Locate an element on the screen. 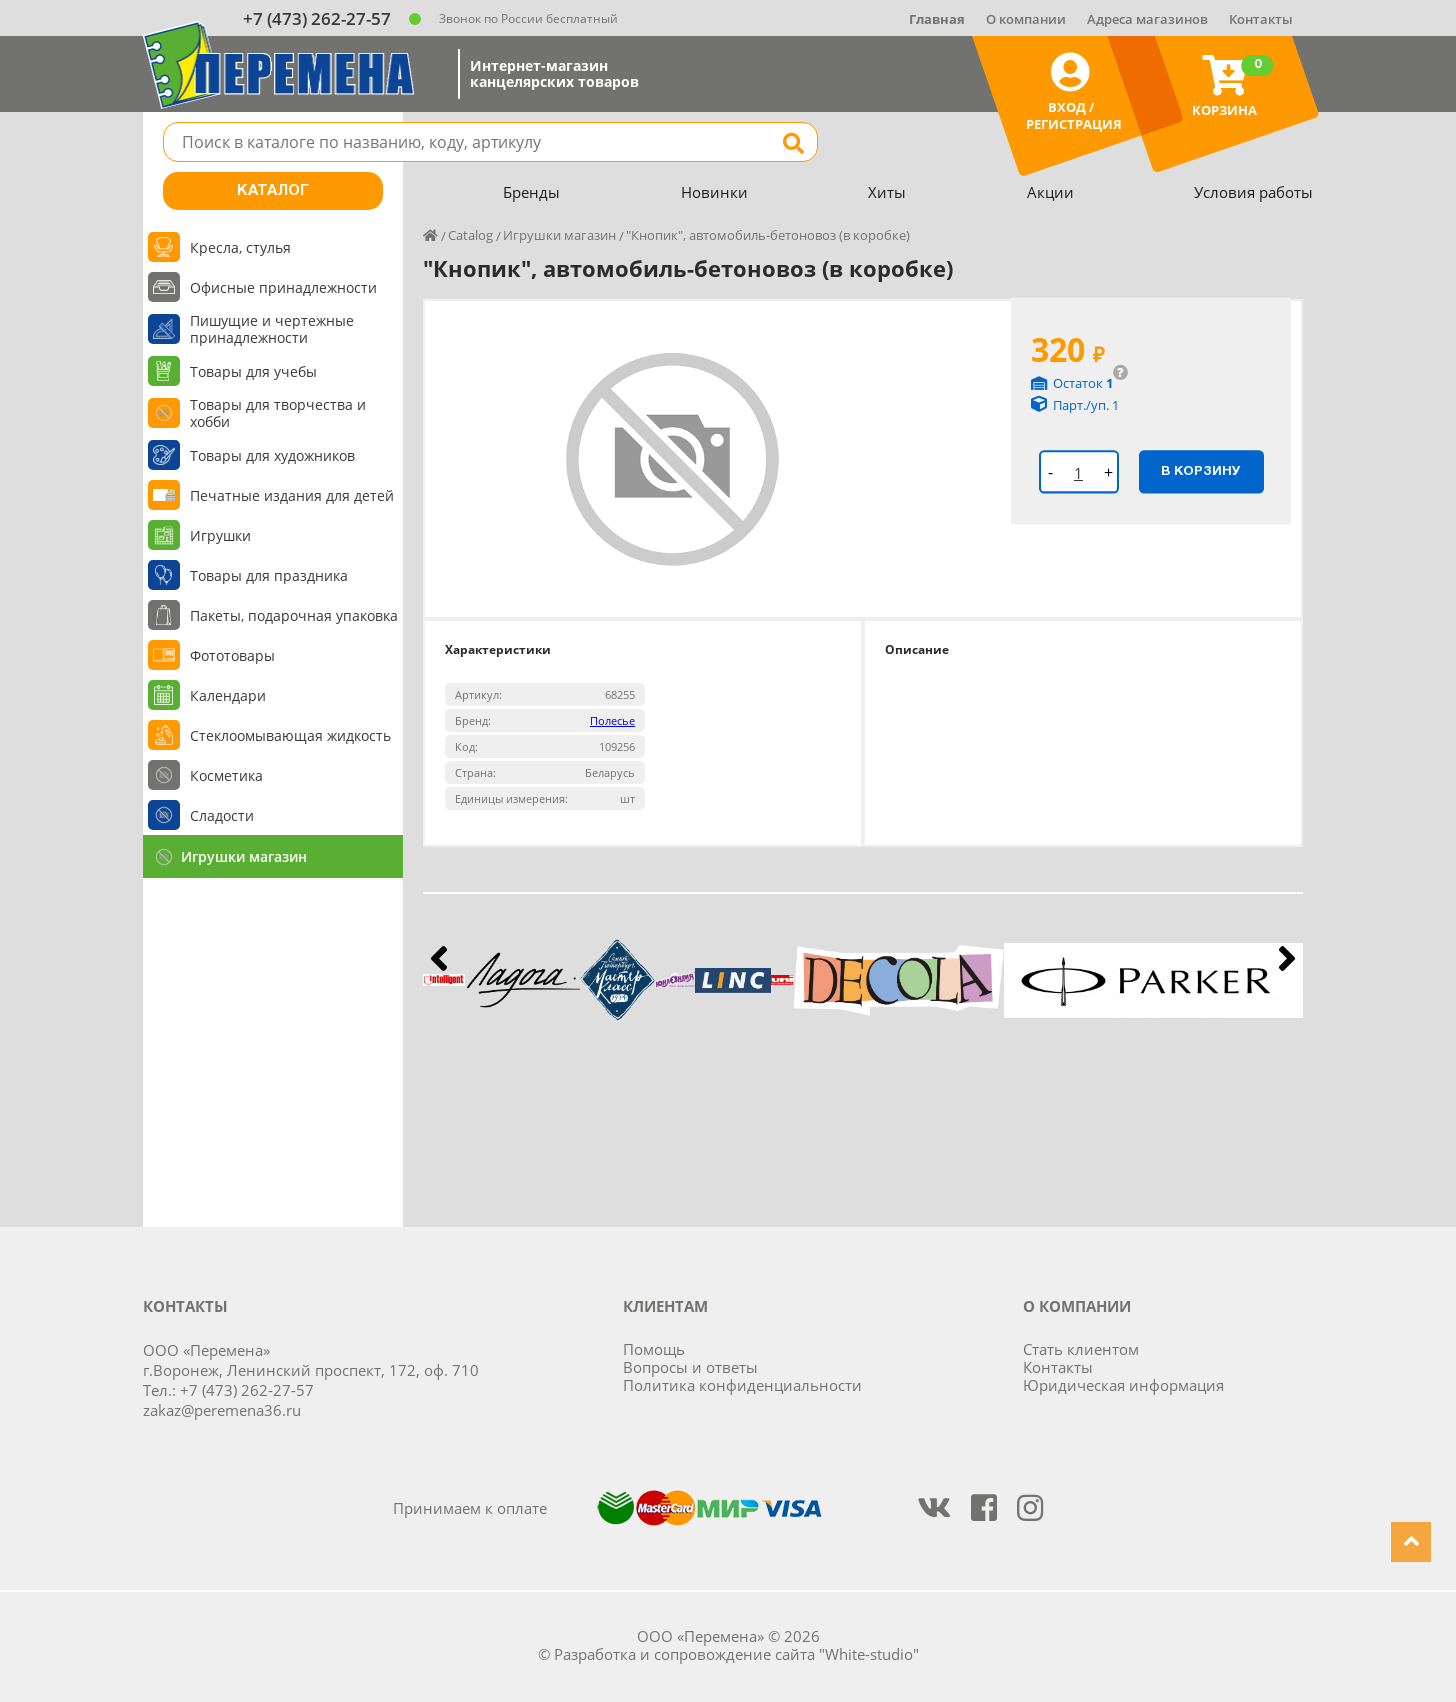  Каталог is located at coordinates (273, 191).